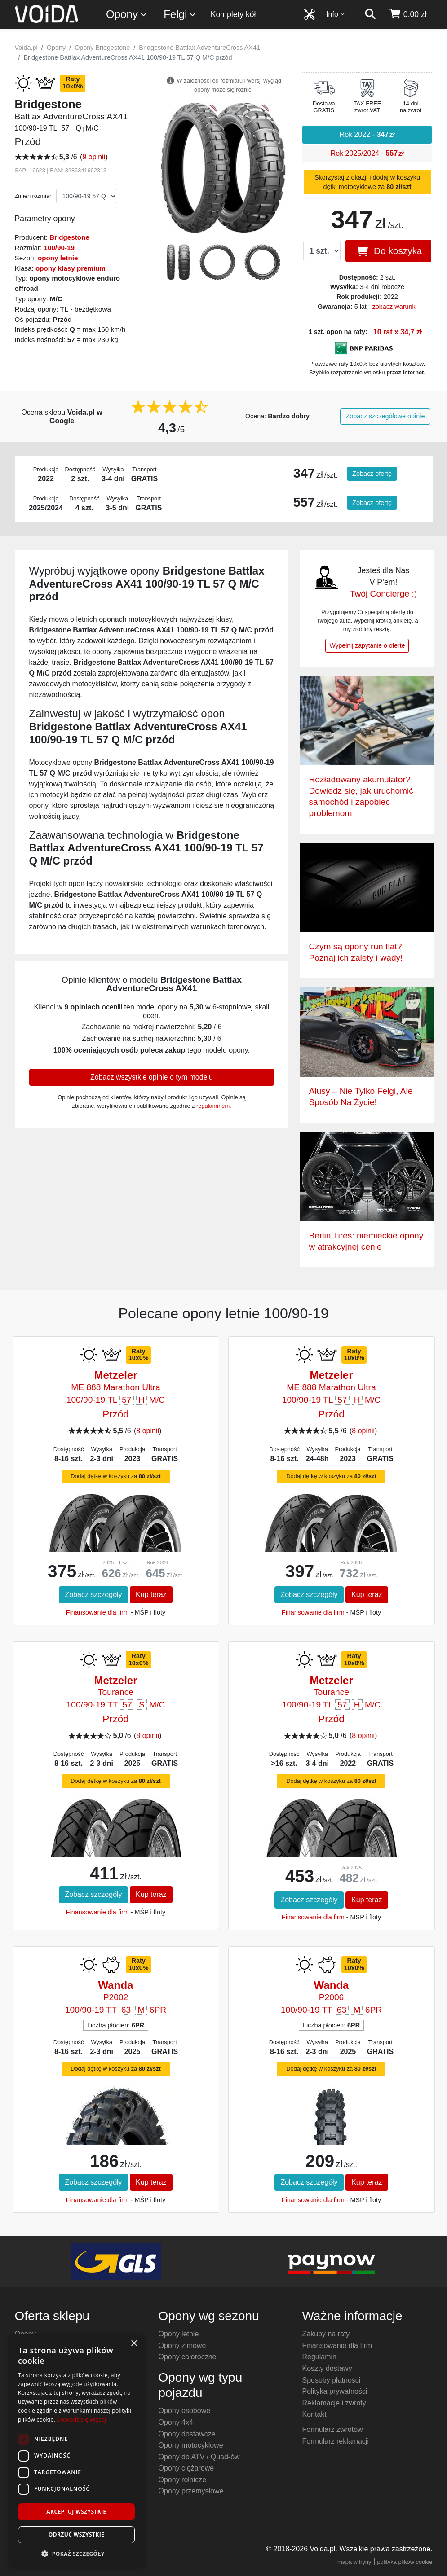 The image size is (447, 2576). What do you see at coordinates (76, 2534) in the screenshot?
I see `Odrzuć wszystkie [button]` at bounding box center [76, 2534].